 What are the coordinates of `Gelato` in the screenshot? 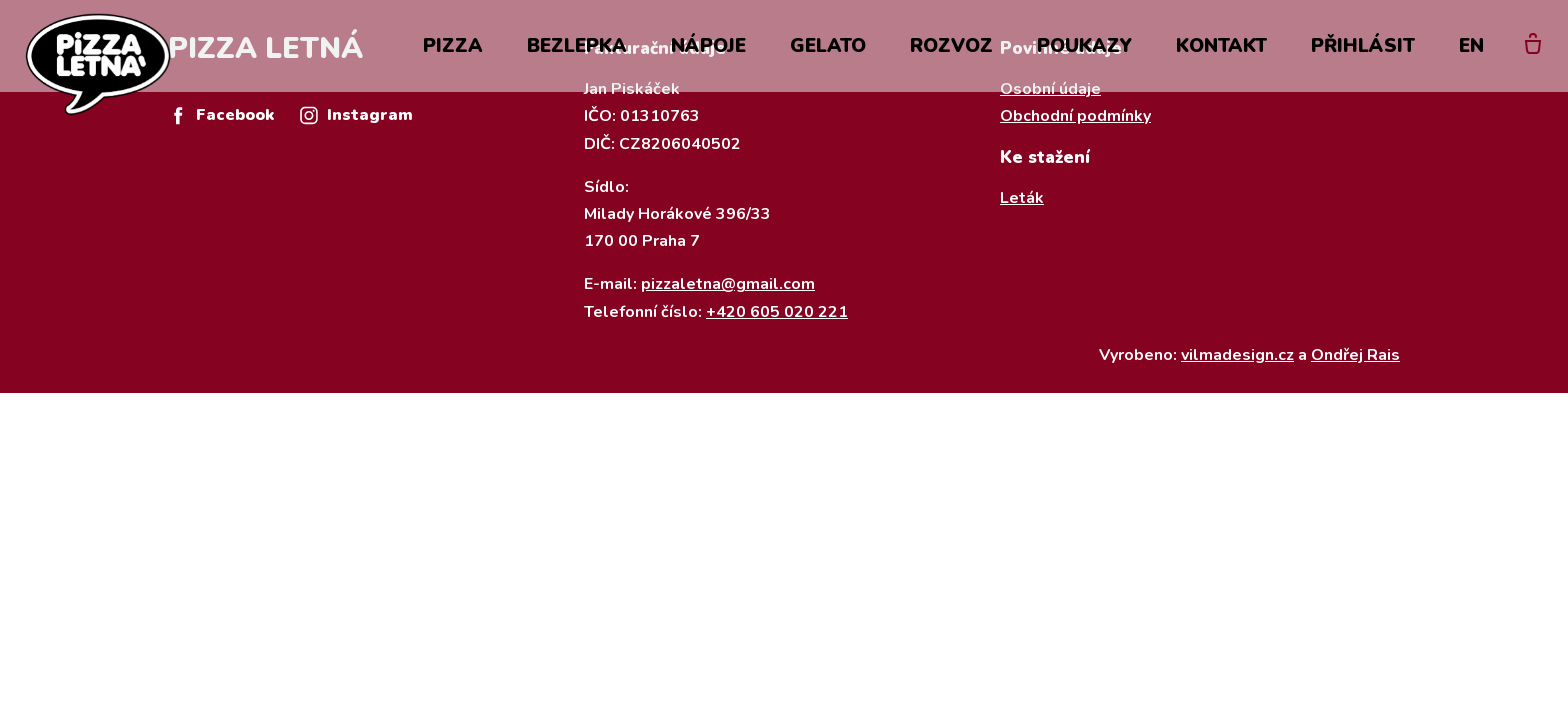 It's located at (828, 52).